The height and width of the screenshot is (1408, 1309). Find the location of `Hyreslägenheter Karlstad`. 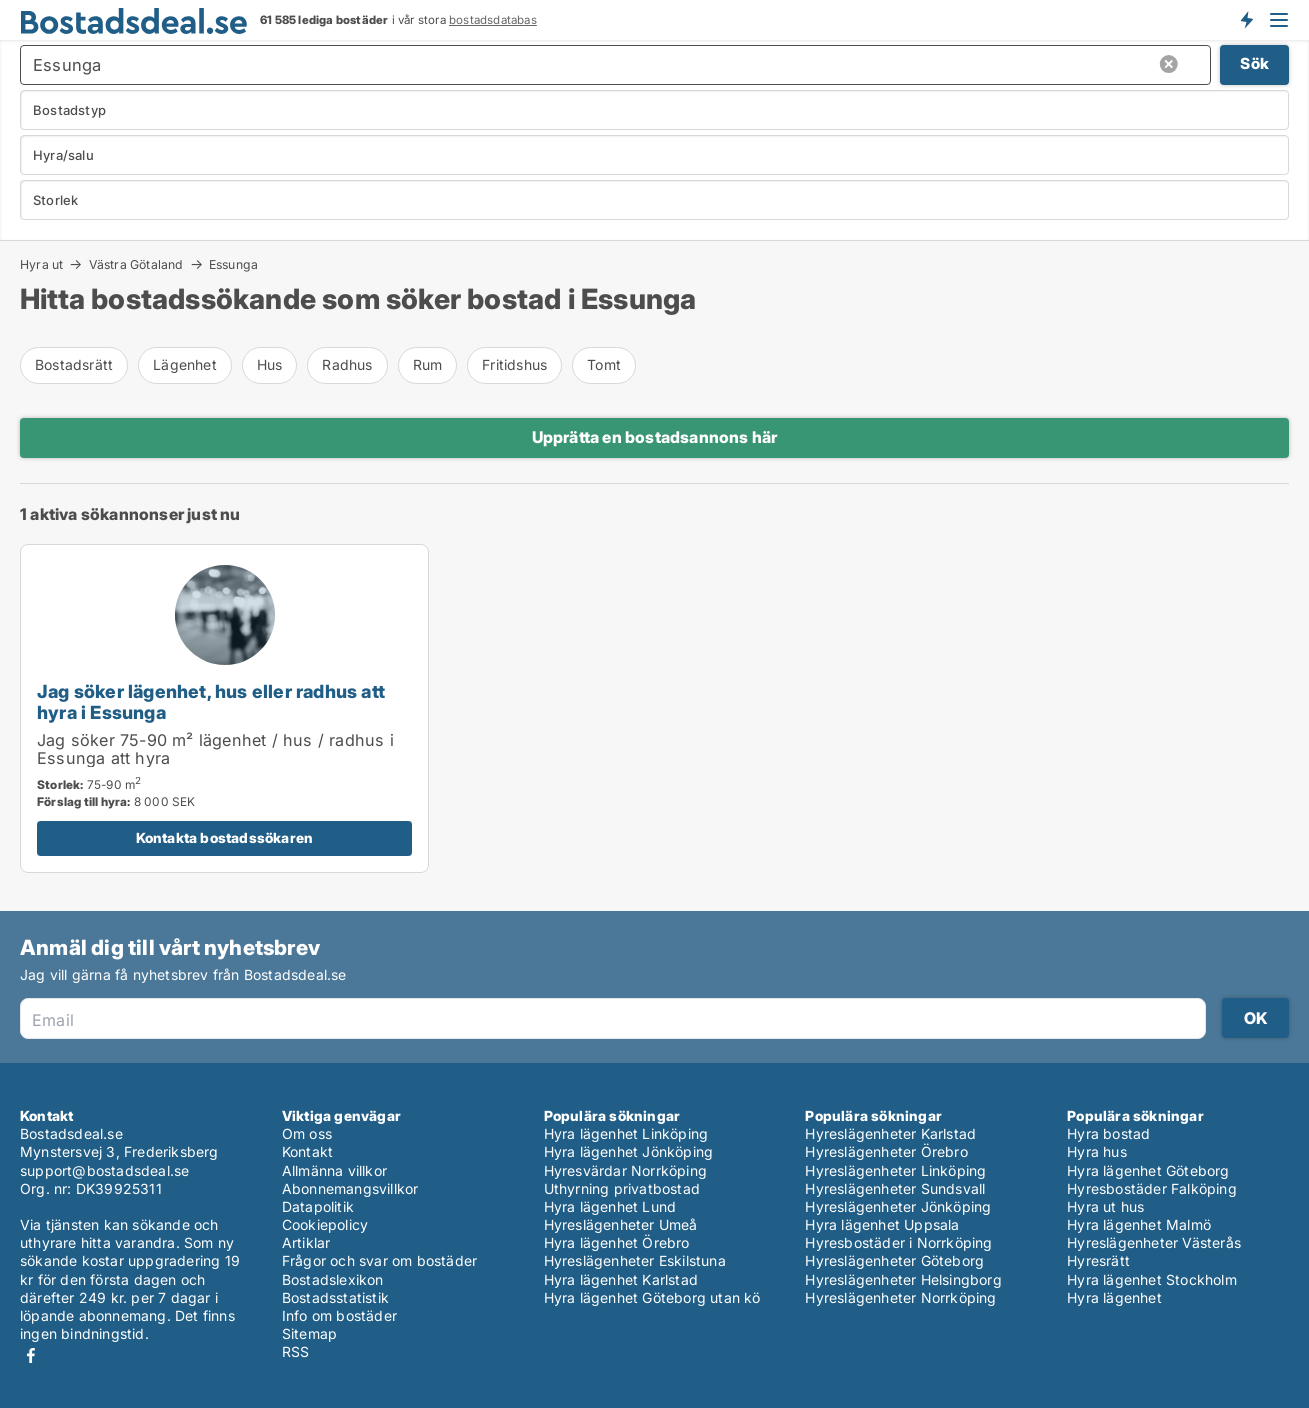

Hyreslägenheter Karlstad is located at coordinates (890, 1133).